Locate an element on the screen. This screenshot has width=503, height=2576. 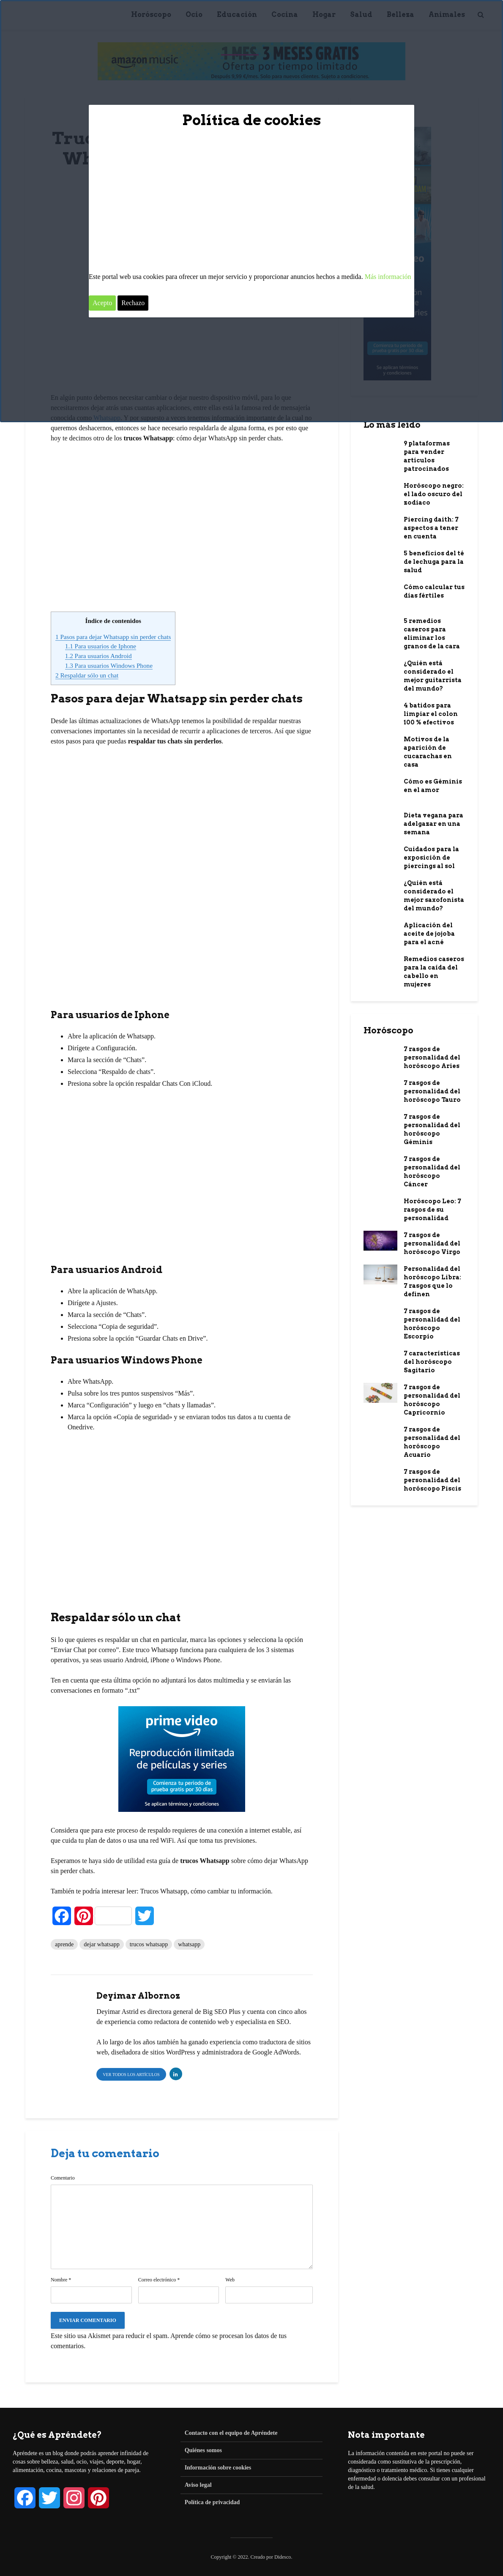
Más información is located at coordinates (388, 276).